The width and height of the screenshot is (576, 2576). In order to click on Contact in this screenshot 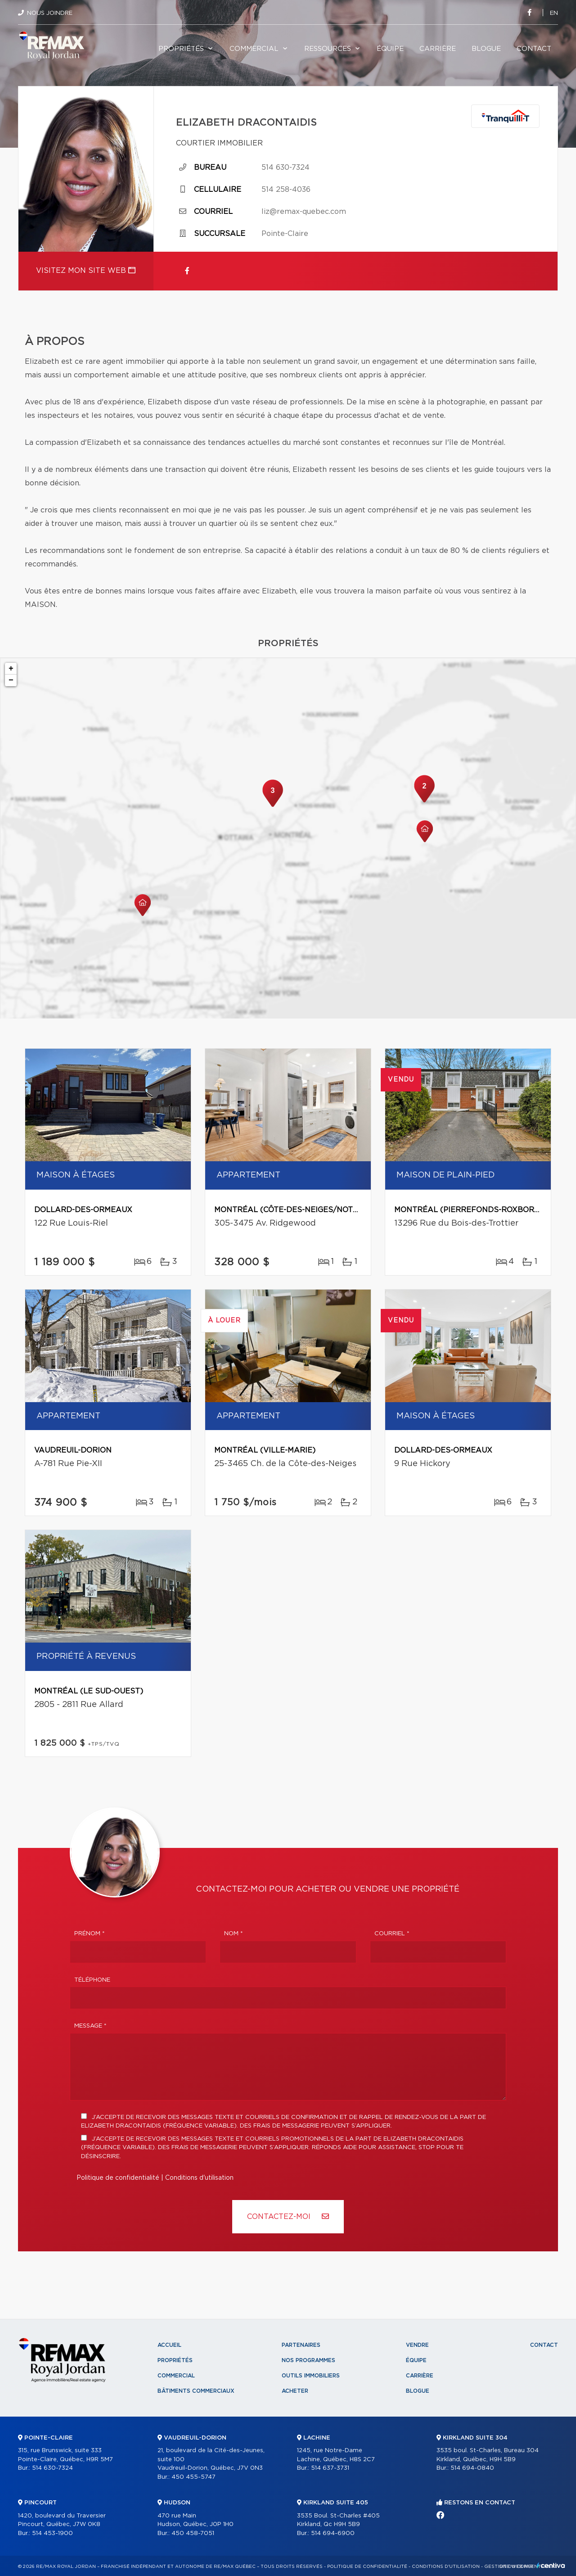, I will do `click(534, 48)`.